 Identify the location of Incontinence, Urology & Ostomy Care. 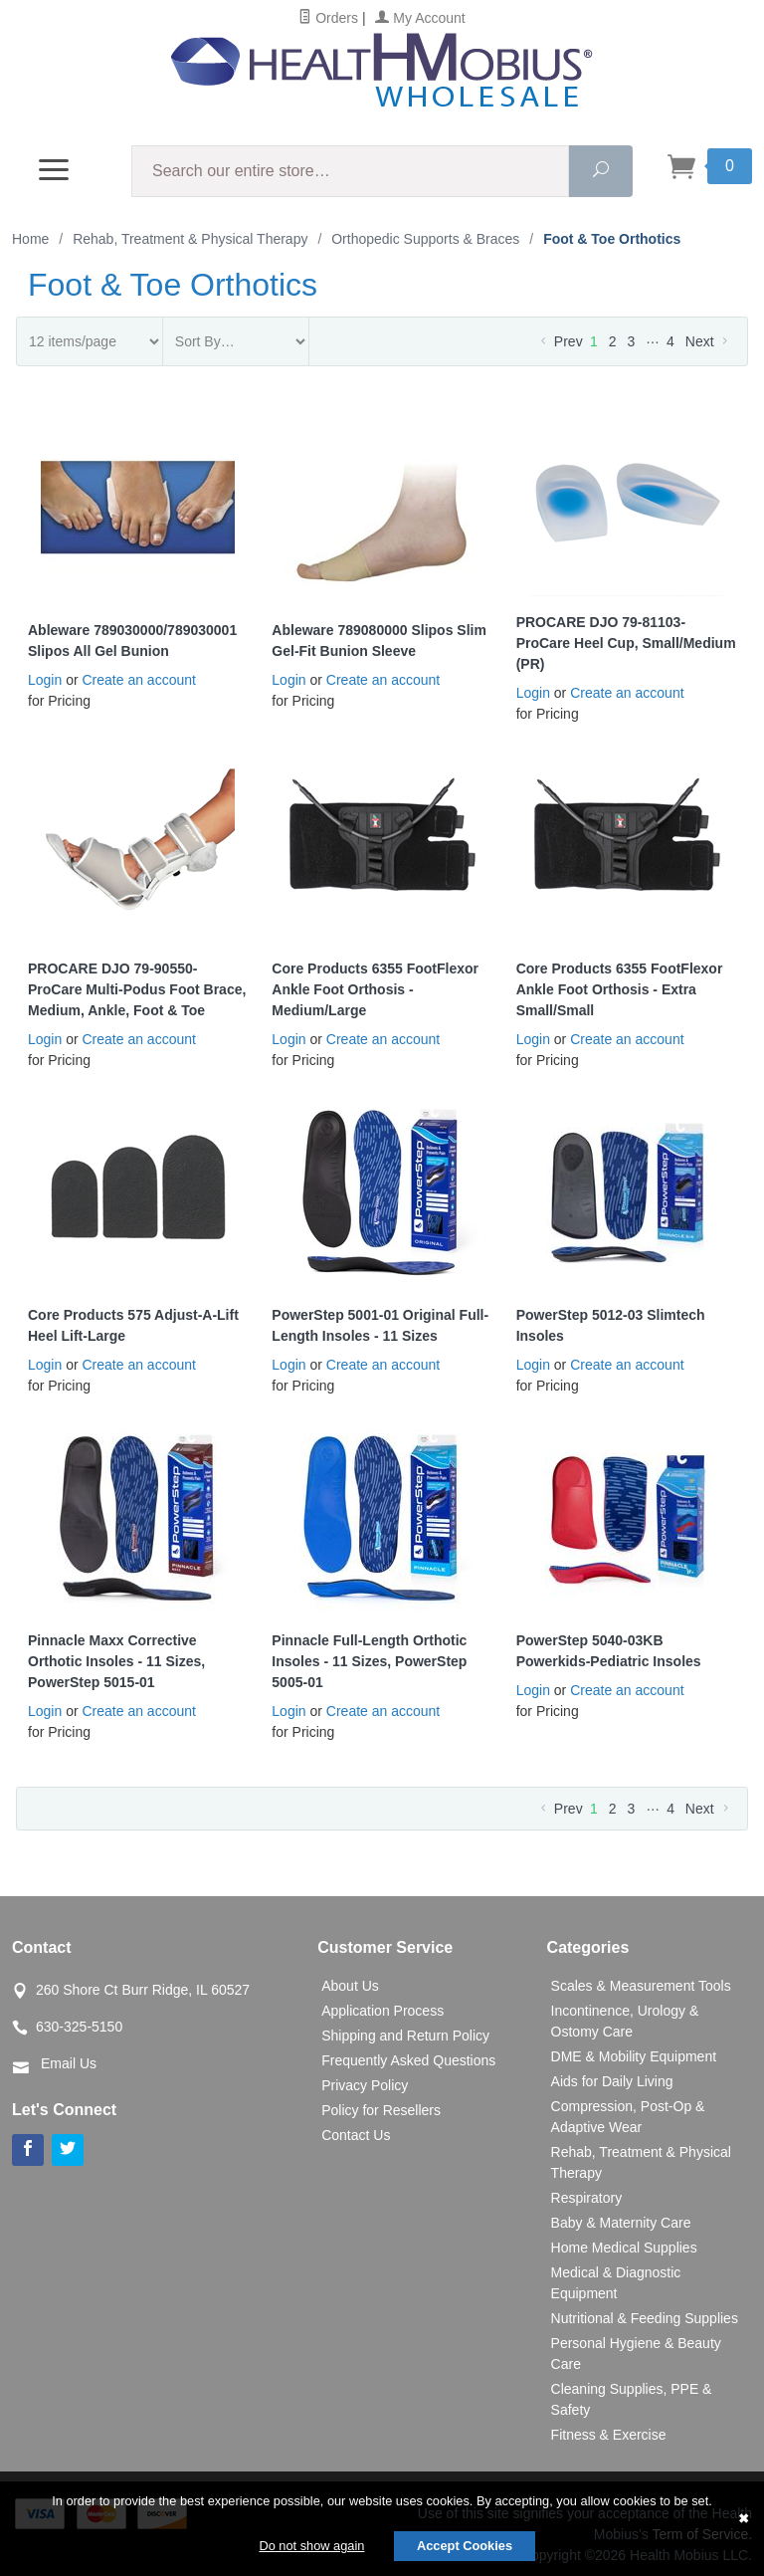
(625, 2021).